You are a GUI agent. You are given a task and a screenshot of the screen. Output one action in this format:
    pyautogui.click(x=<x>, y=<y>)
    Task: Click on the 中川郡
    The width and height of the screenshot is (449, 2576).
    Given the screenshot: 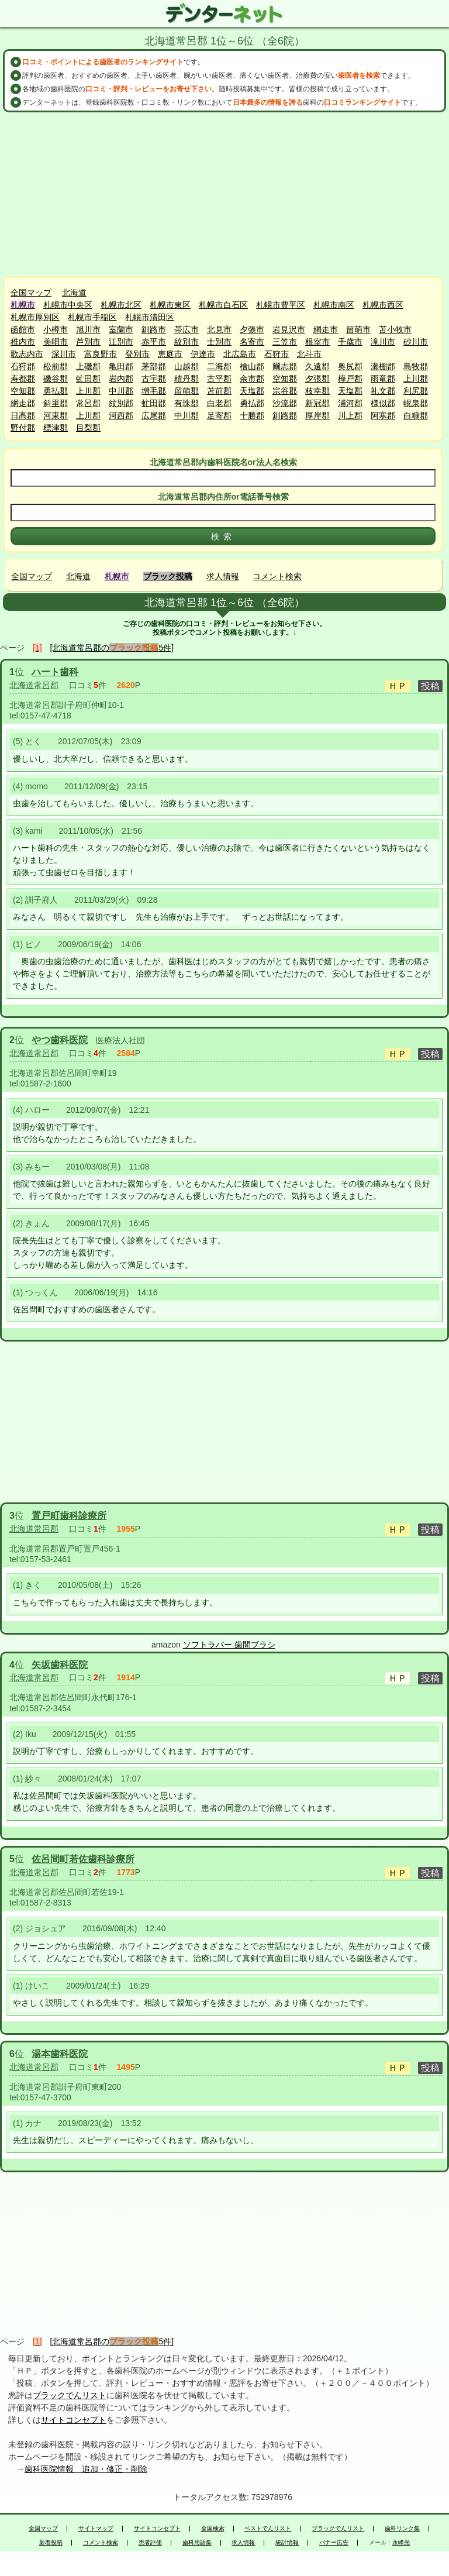 What is the action you would take?
    pyautogui.click(x=121, y=390)
    